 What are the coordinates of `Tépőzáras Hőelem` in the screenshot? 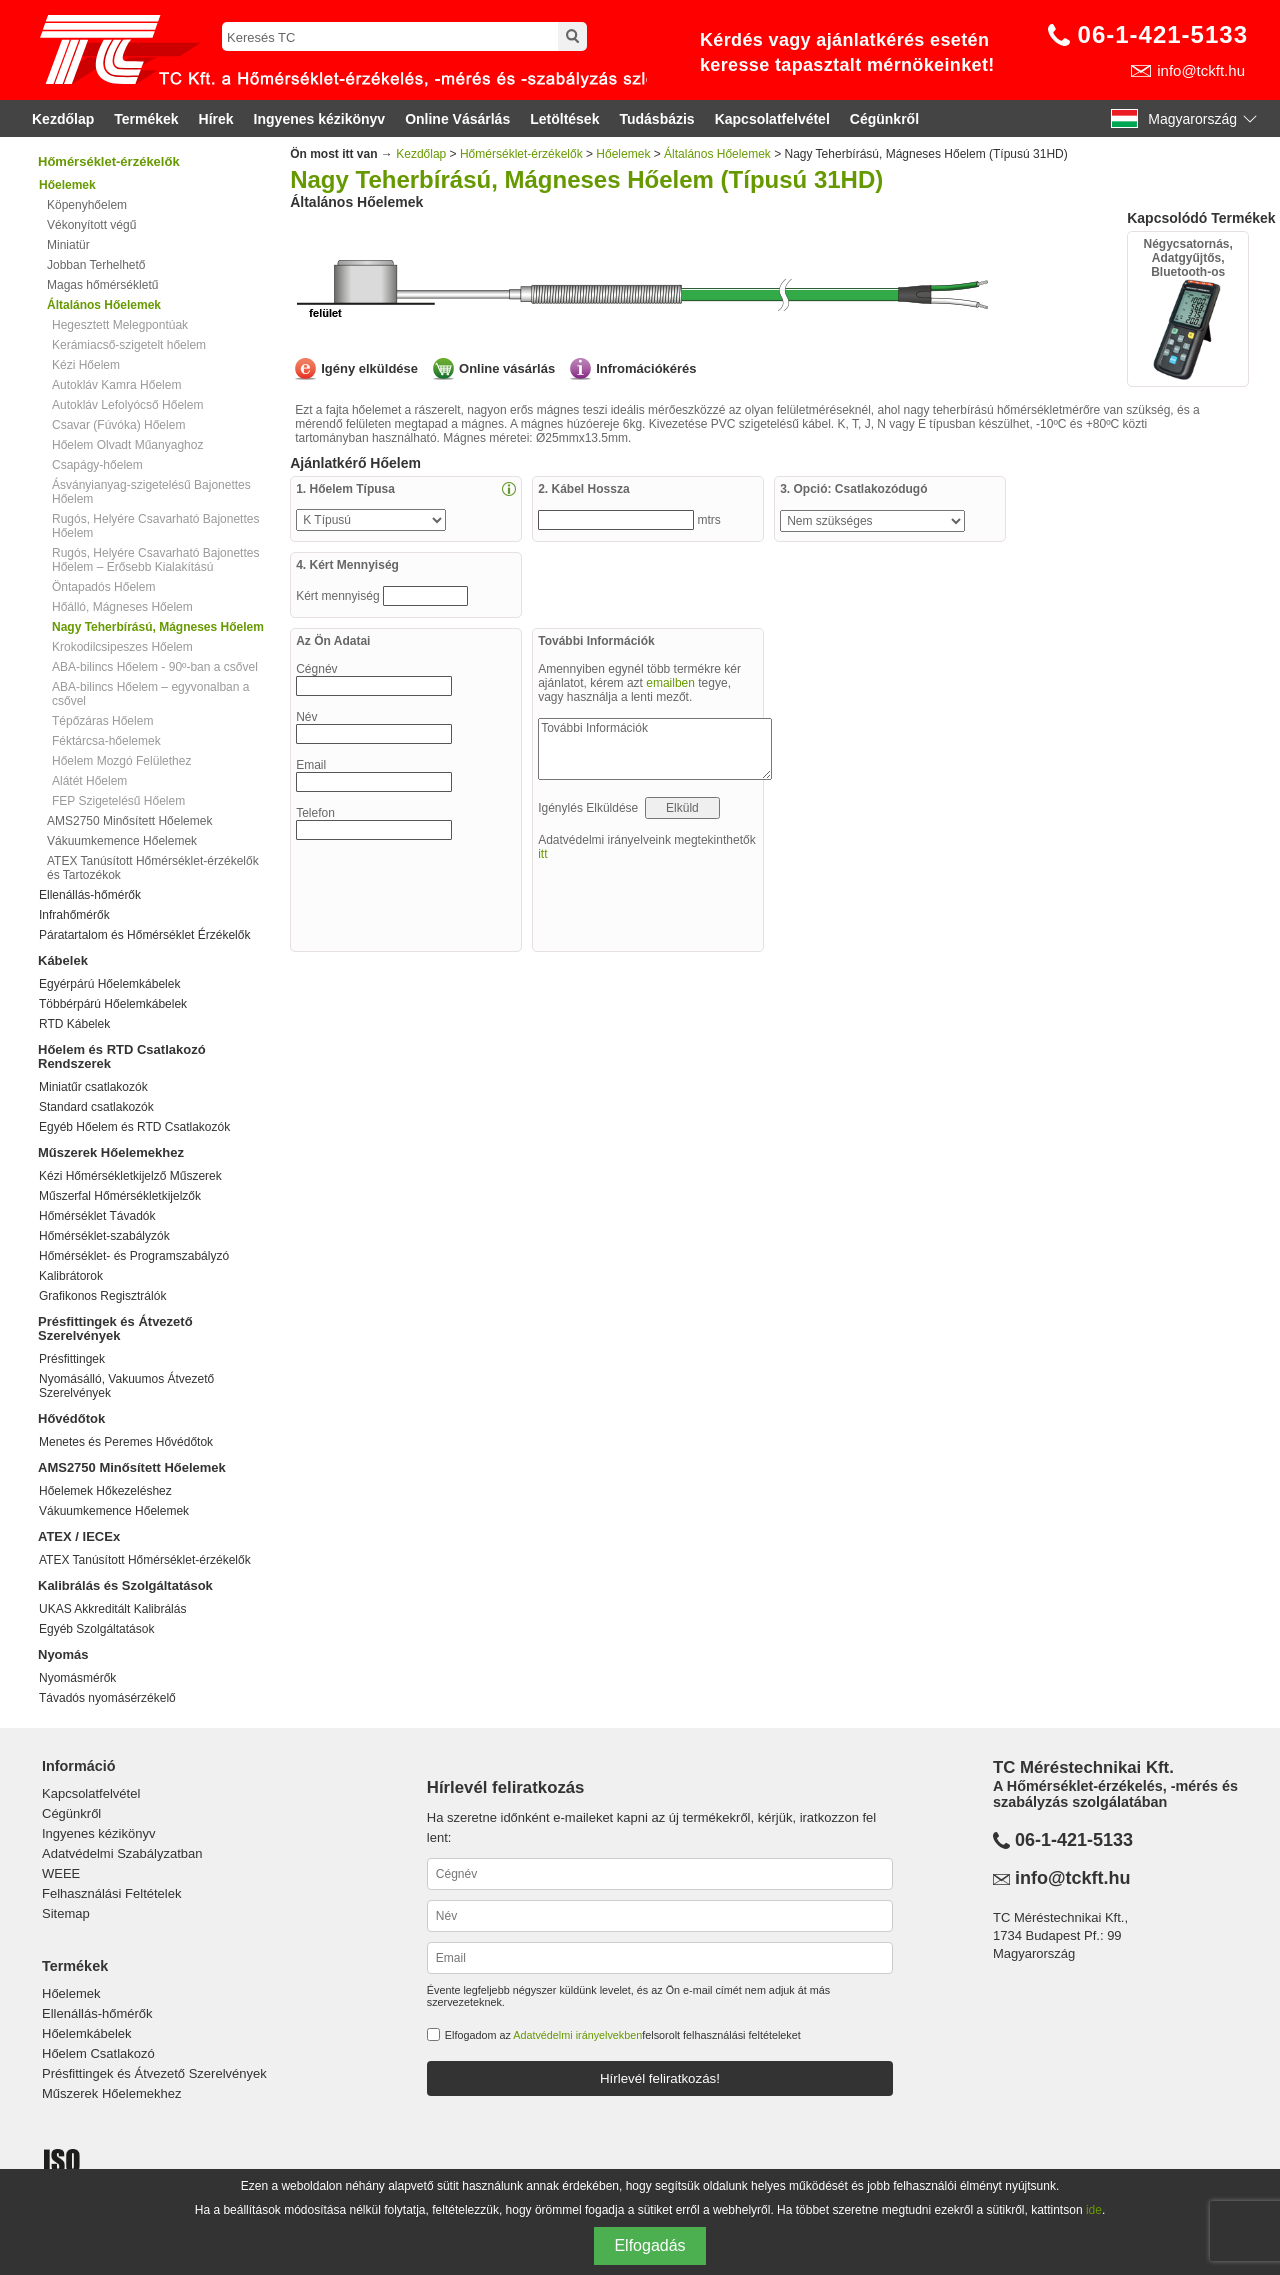 It's located at (102, 721).